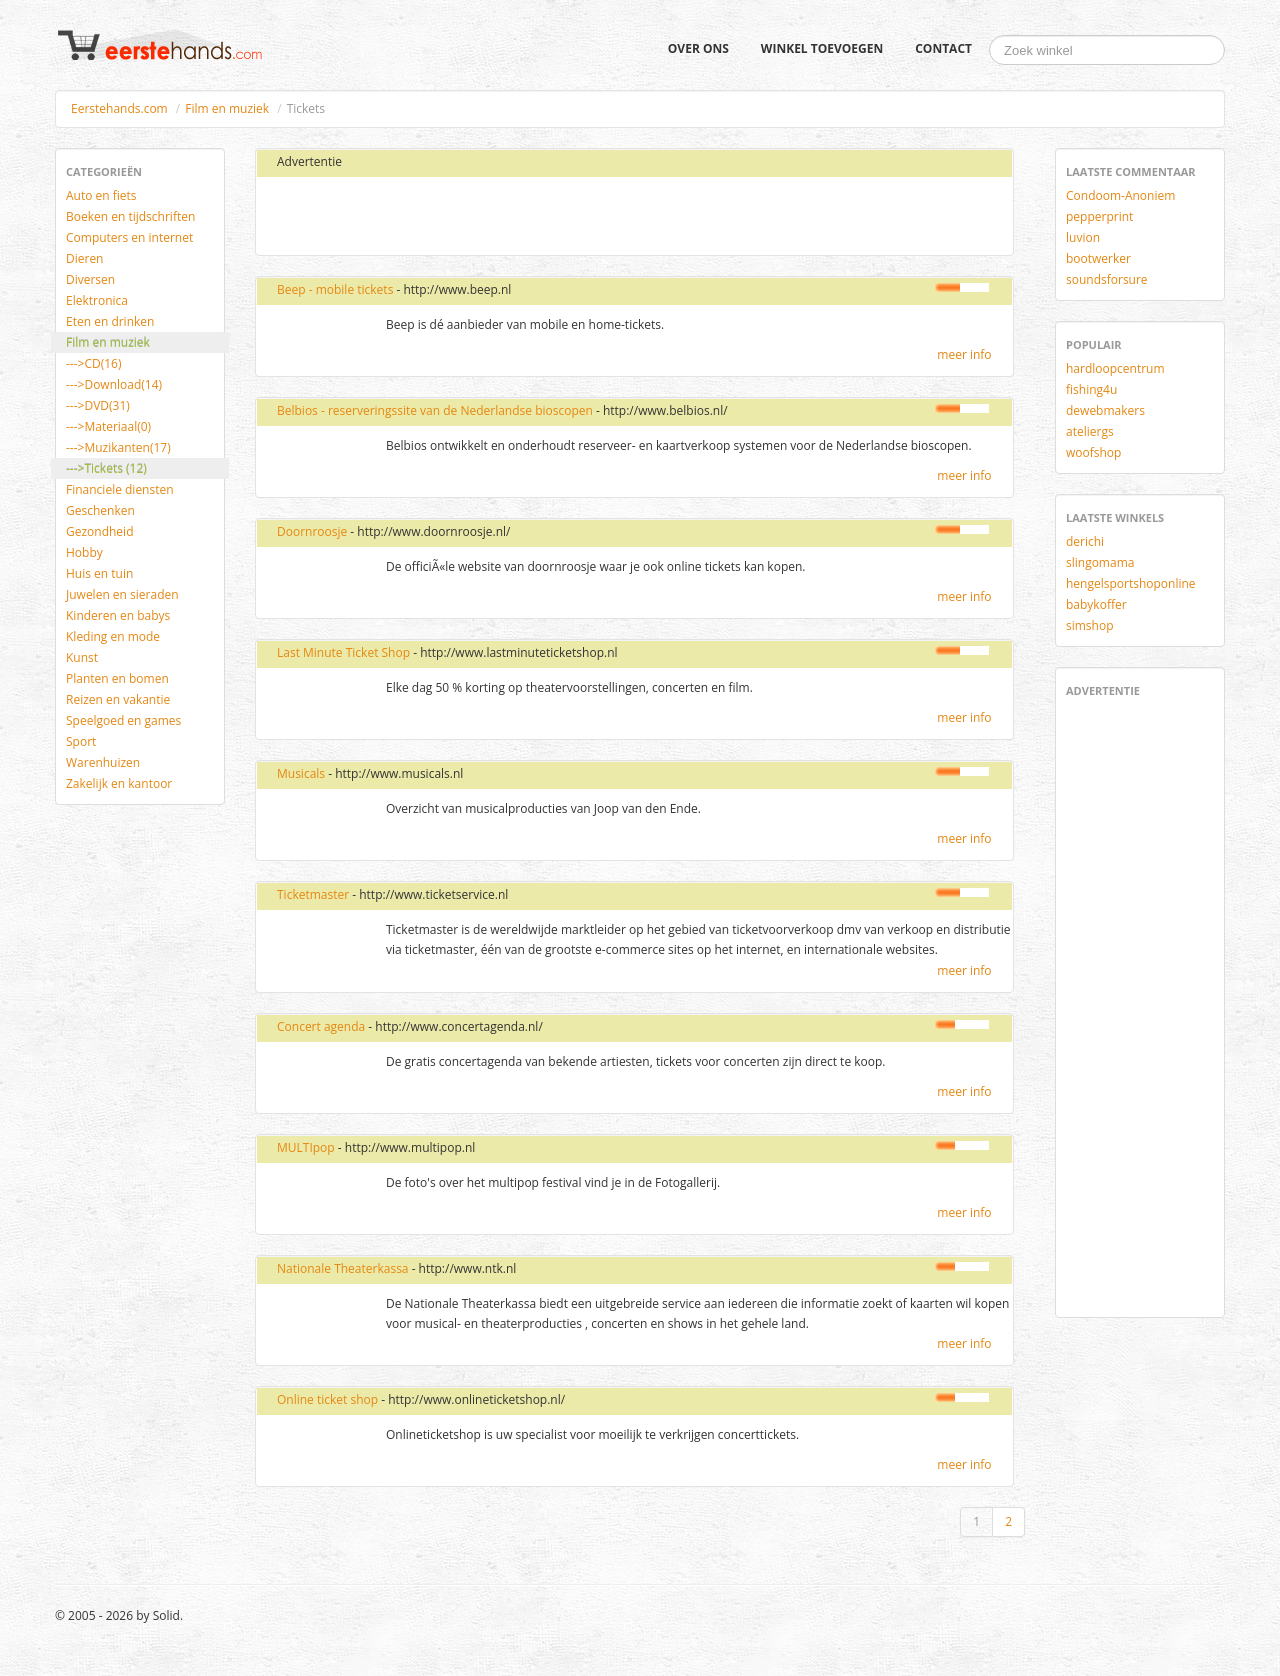 The image size is (1280, 1676). What do you see at coordinates (1096, 604) in the screenshot?
I see `babykoffer` at bounding box center [1096, 604].